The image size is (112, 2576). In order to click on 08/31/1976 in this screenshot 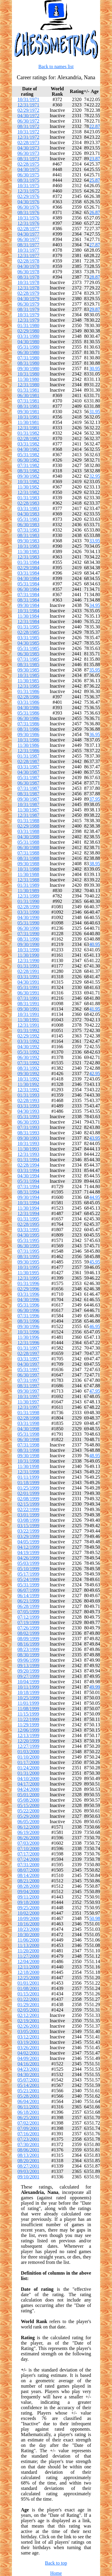, I will do `click(28, 212)`.